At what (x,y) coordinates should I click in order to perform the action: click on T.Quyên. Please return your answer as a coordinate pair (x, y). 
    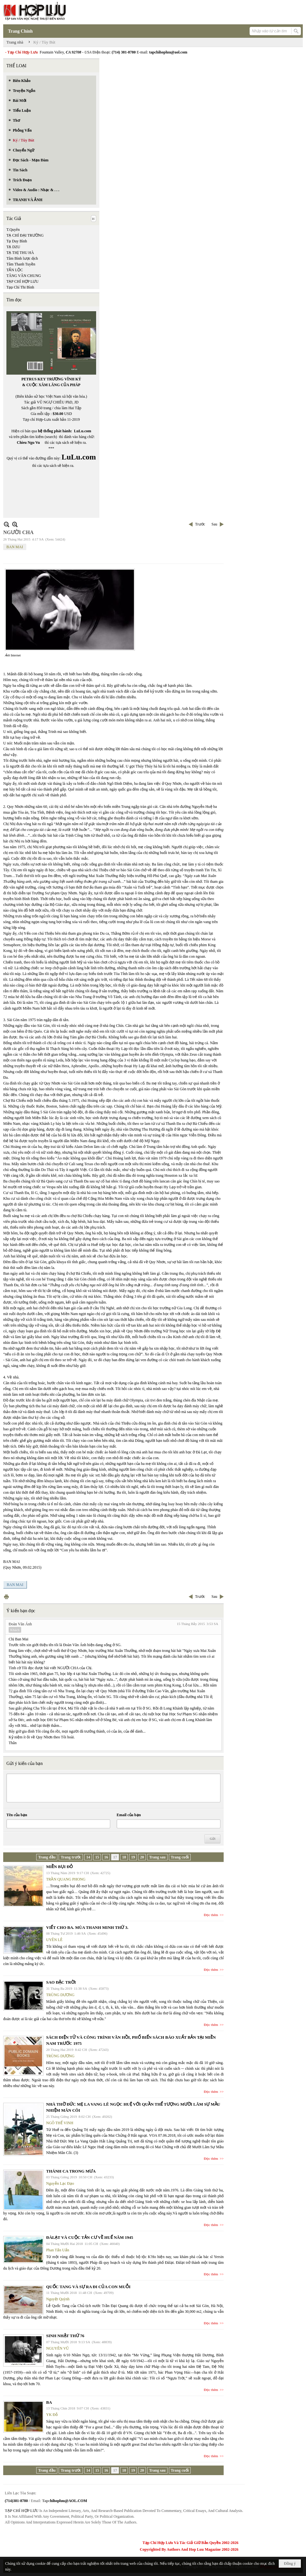
    Looking at the image, I should click on (13, 229).